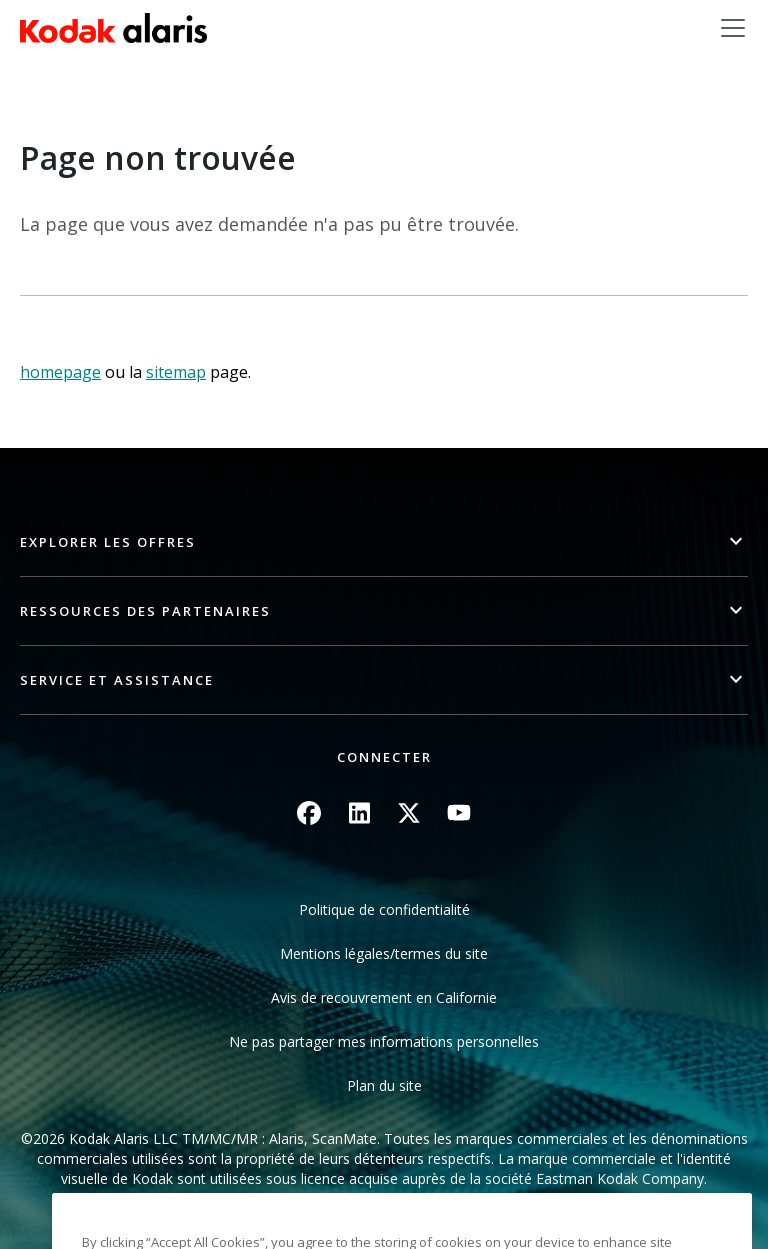 This screenshot has width=768, height=1249. I want to click on [button], so click(384, 542).